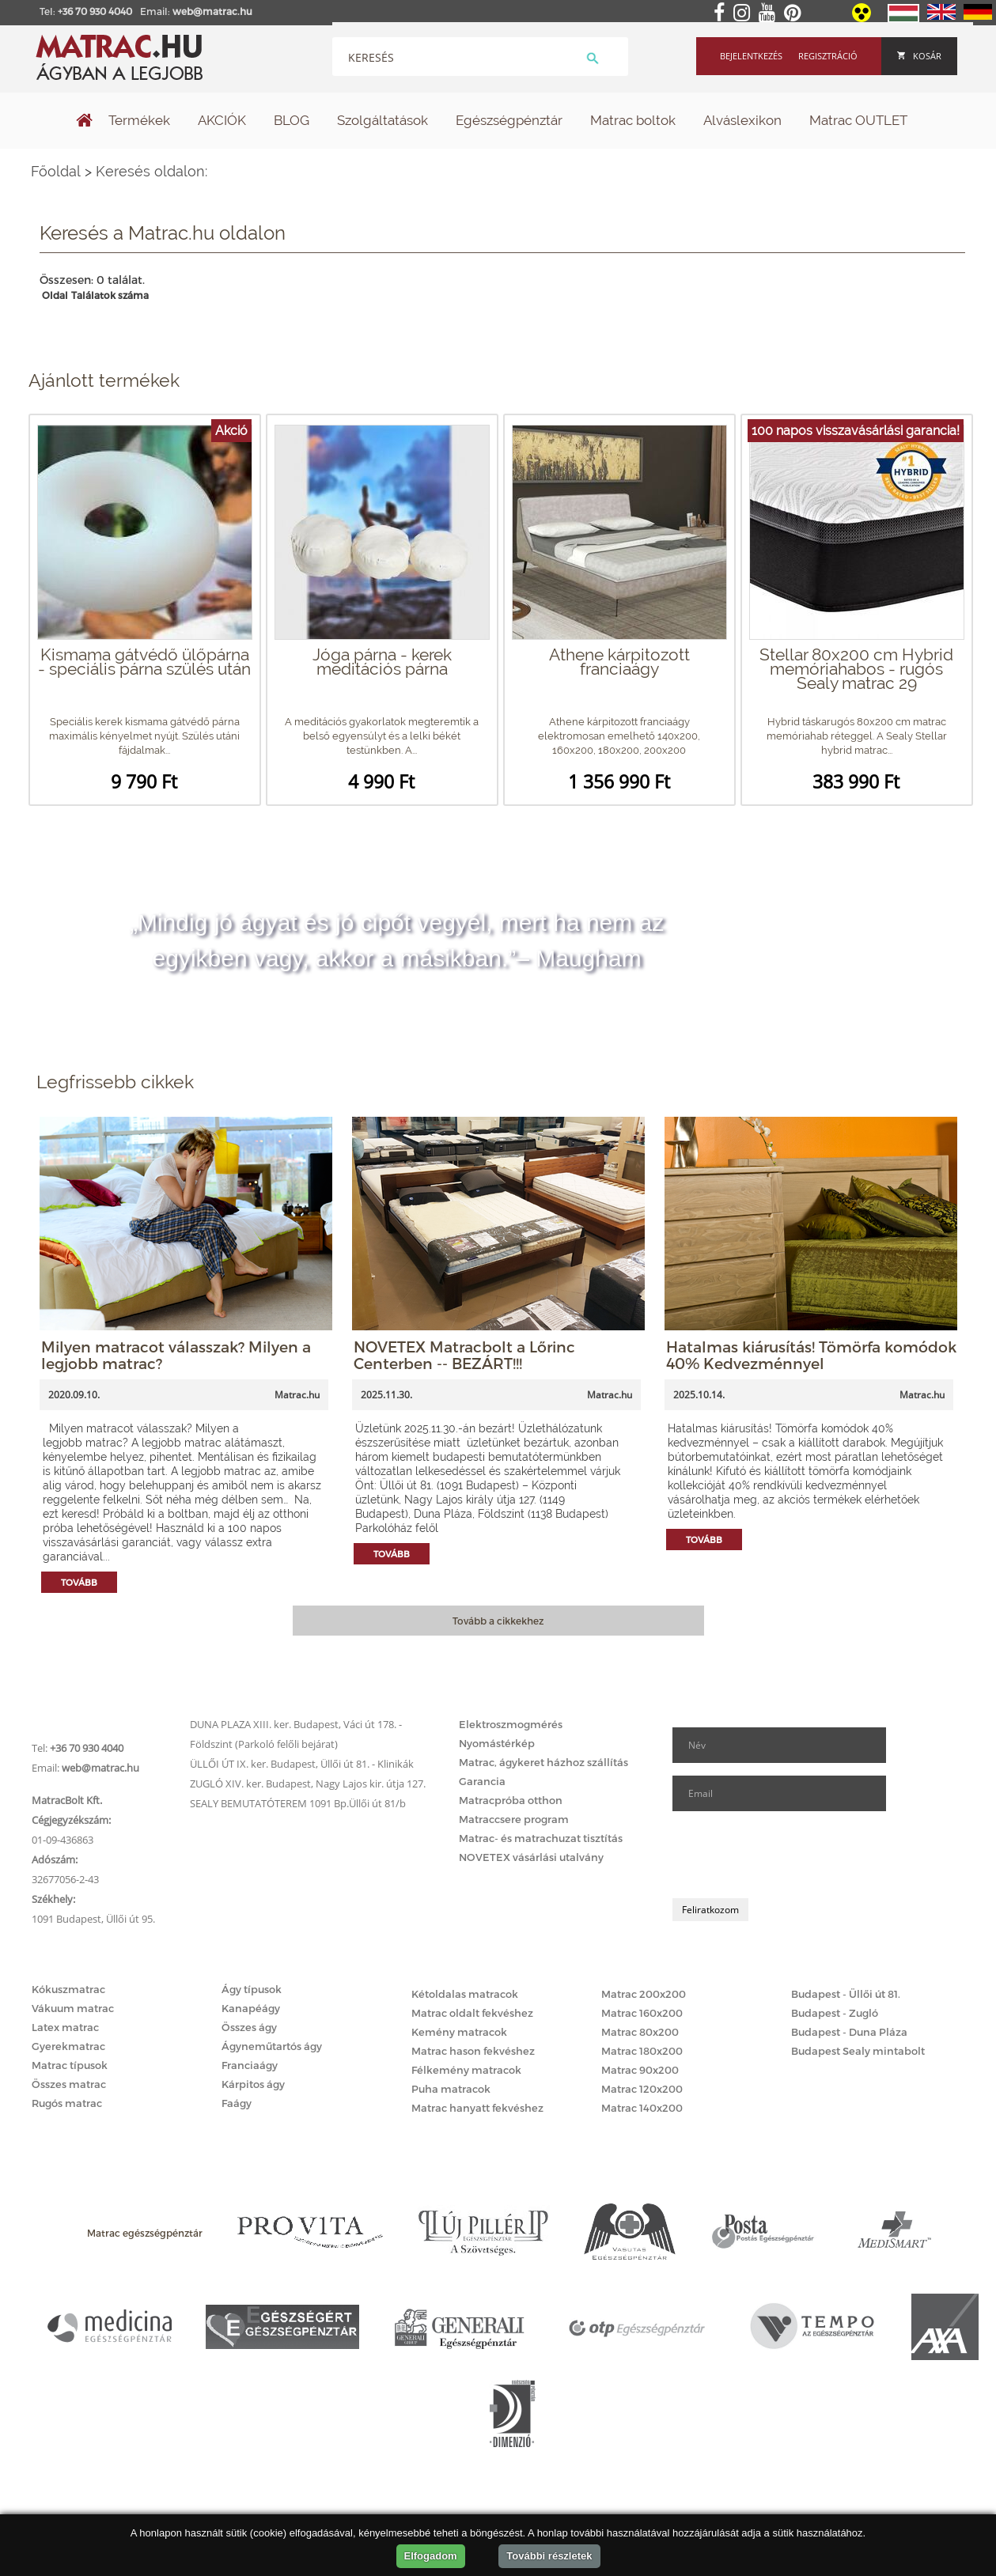 This screenshot has width=996, height=2576. I want to click on Matrac hanyatt fekvéshez, so click(477, 2107).